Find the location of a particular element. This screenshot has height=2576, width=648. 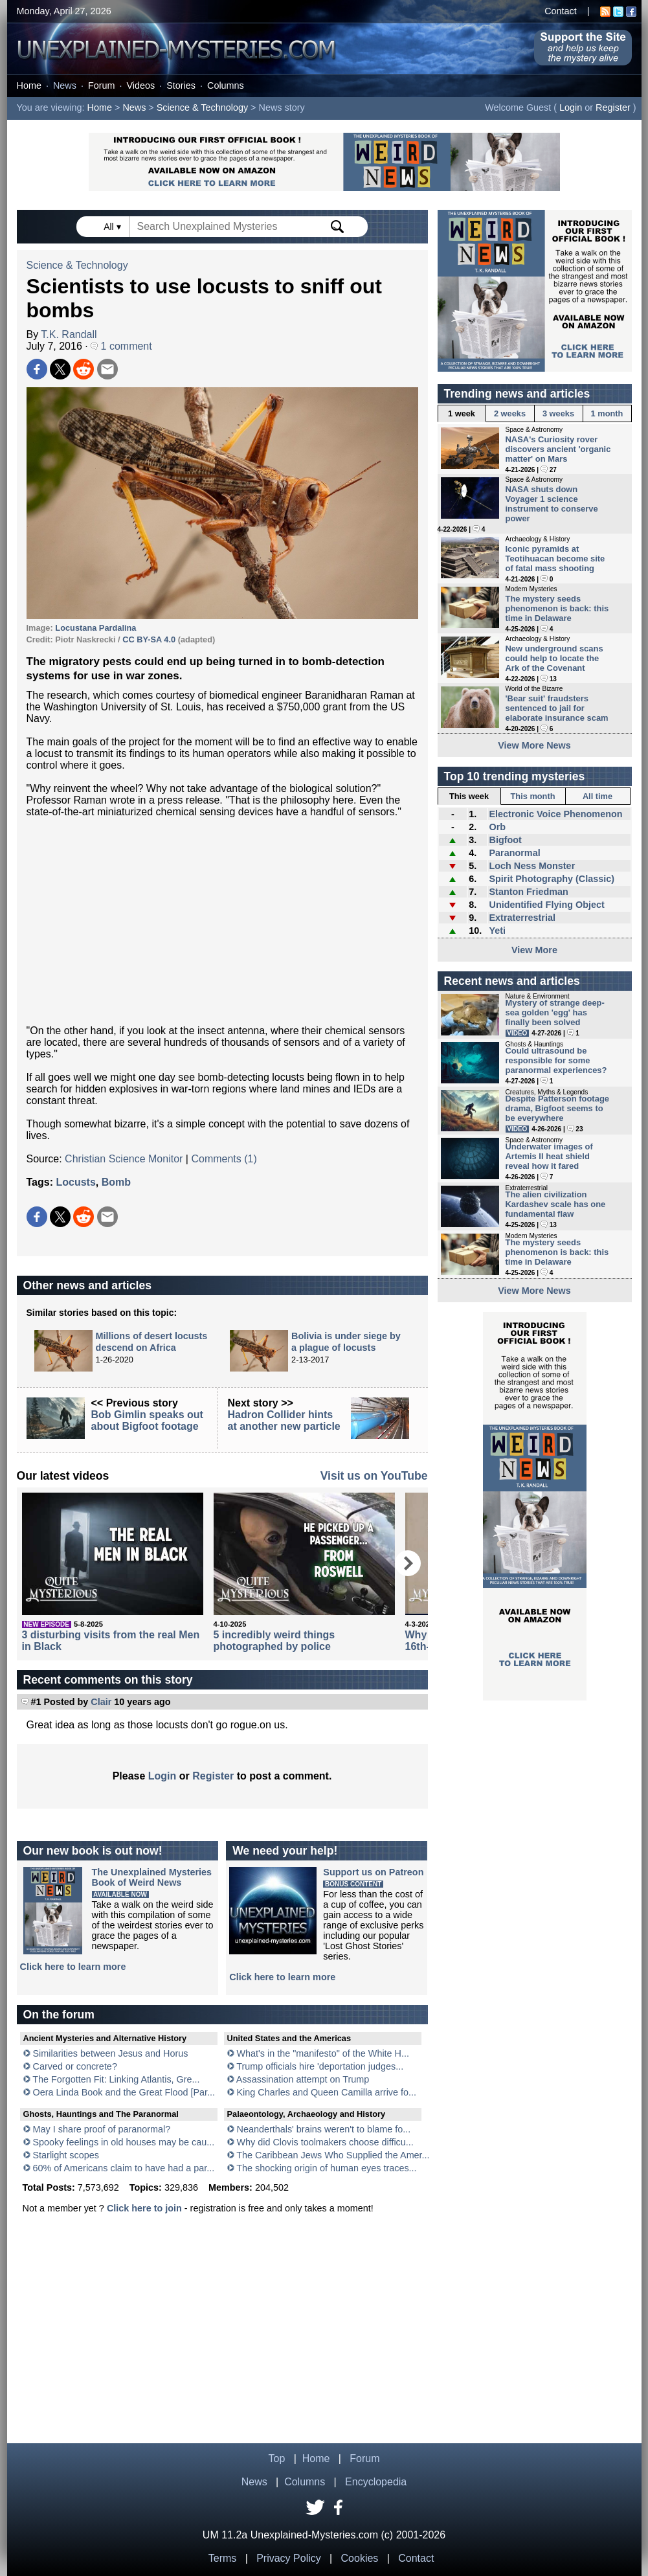

The alien civilization Kardashev scale has one fundamental flaw is located at coordinates (556, 1204).